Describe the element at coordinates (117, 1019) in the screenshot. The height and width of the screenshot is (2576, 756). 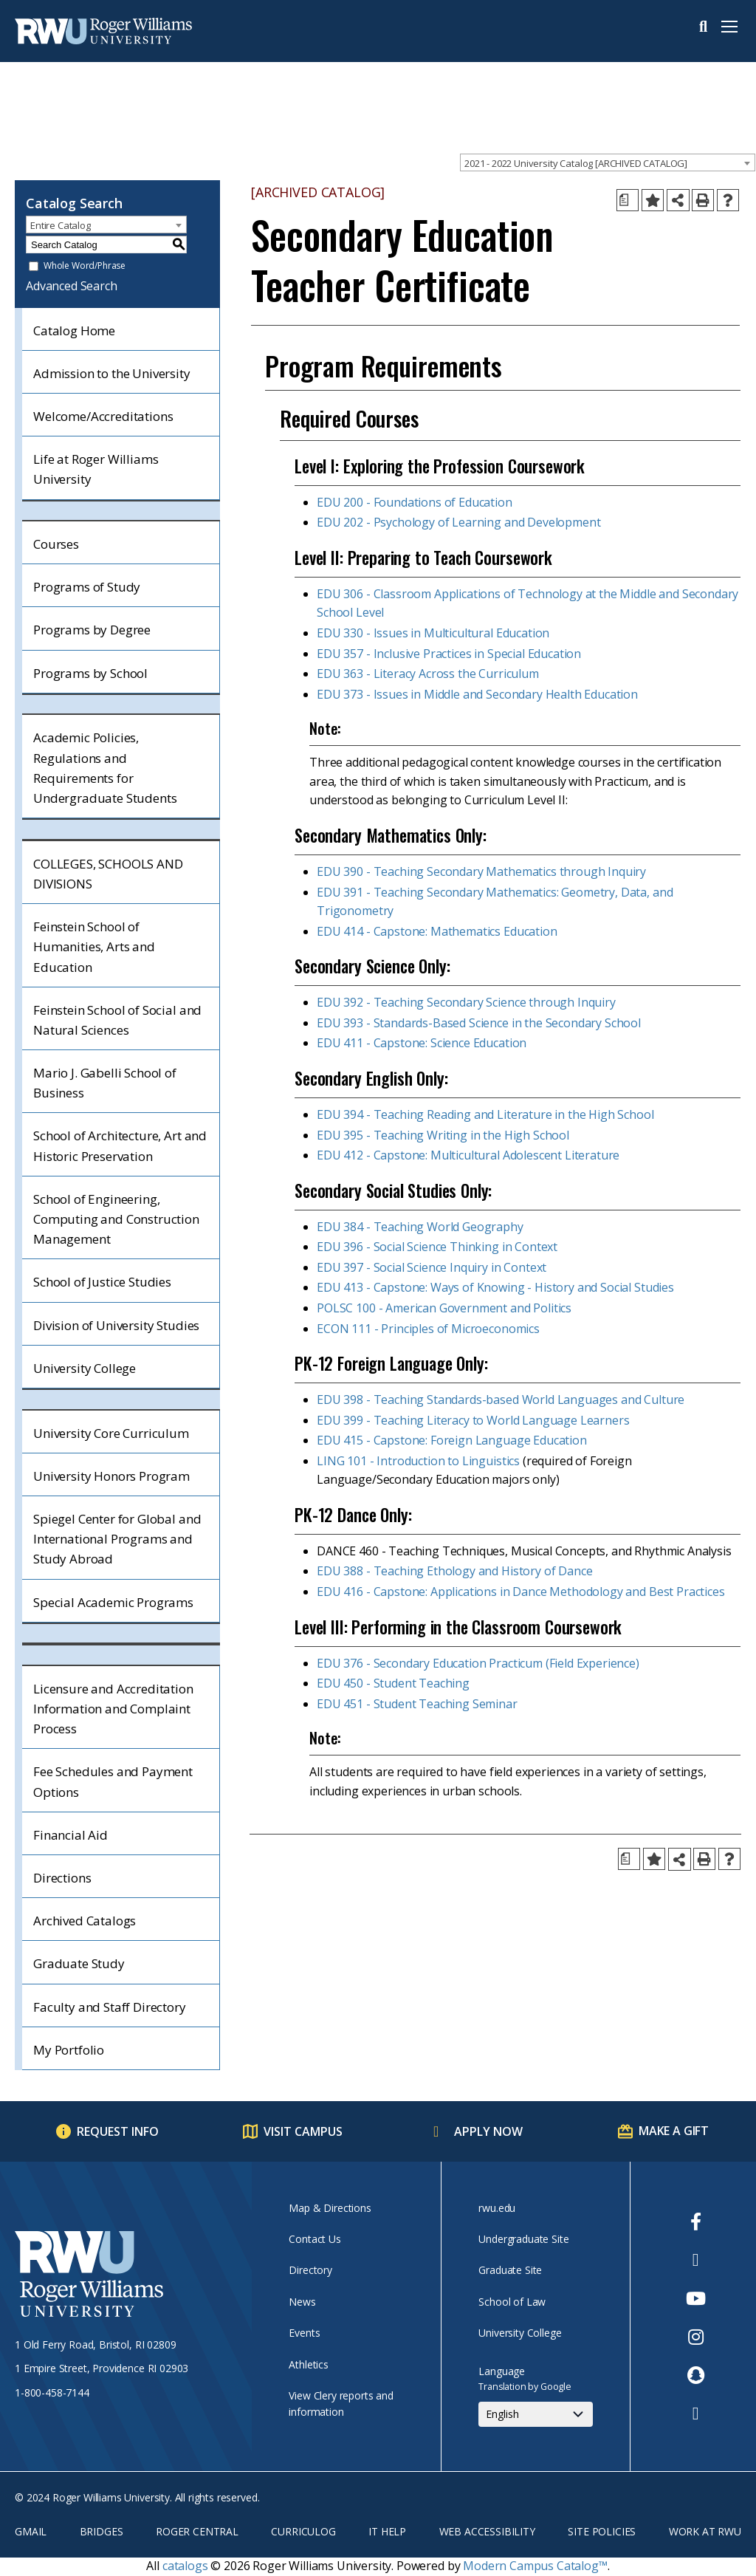
I see `Feinstein School of Social and Natural Sciences` at that location.